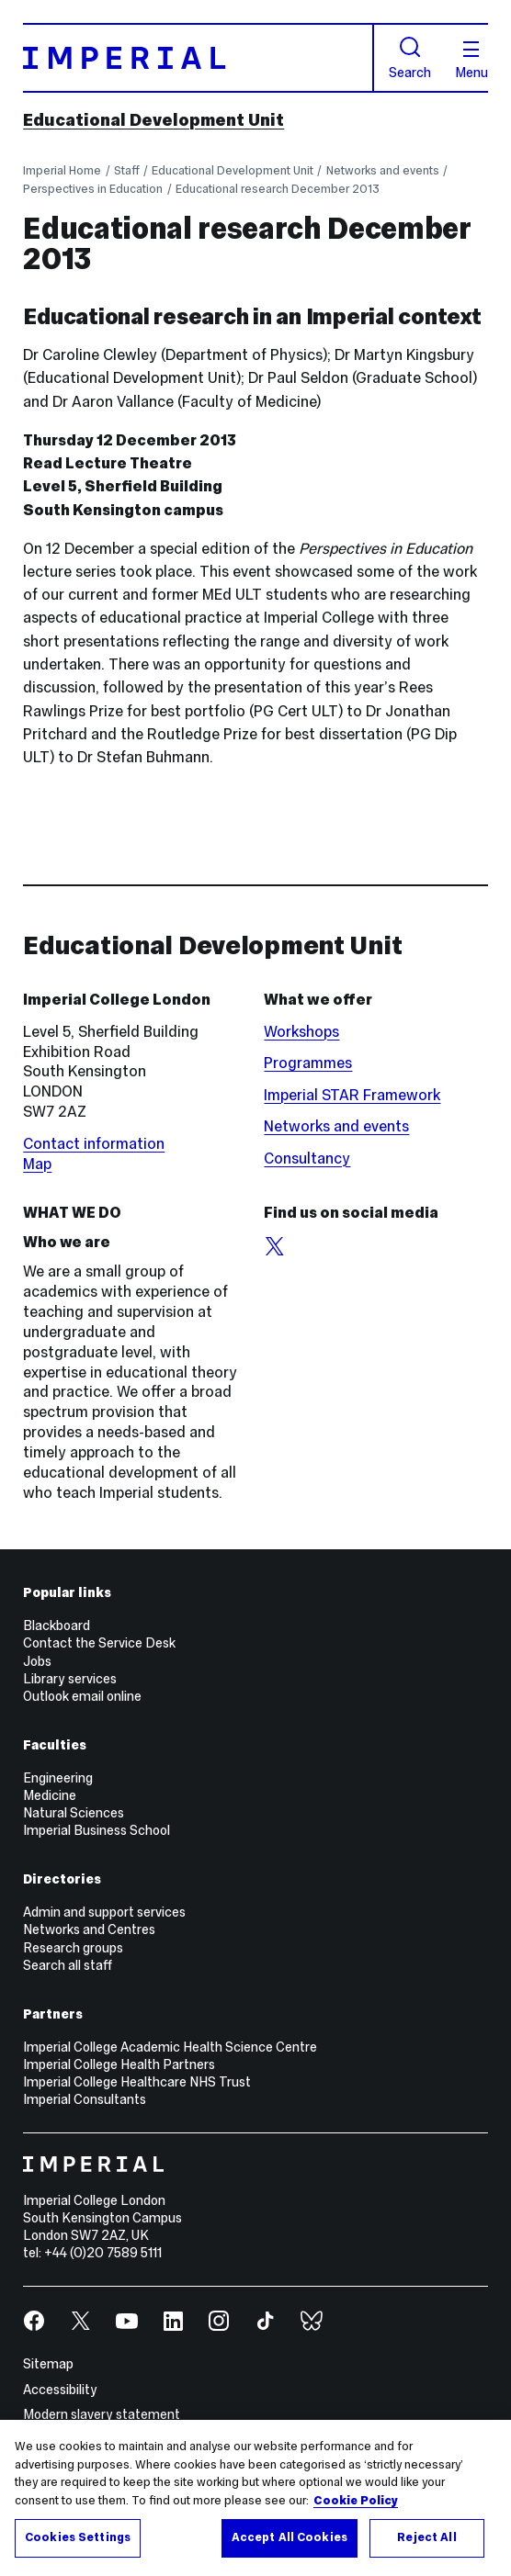  Describe the element at coordinates (307, 1158) in the screenshot. I see `Consultancy` at that location.